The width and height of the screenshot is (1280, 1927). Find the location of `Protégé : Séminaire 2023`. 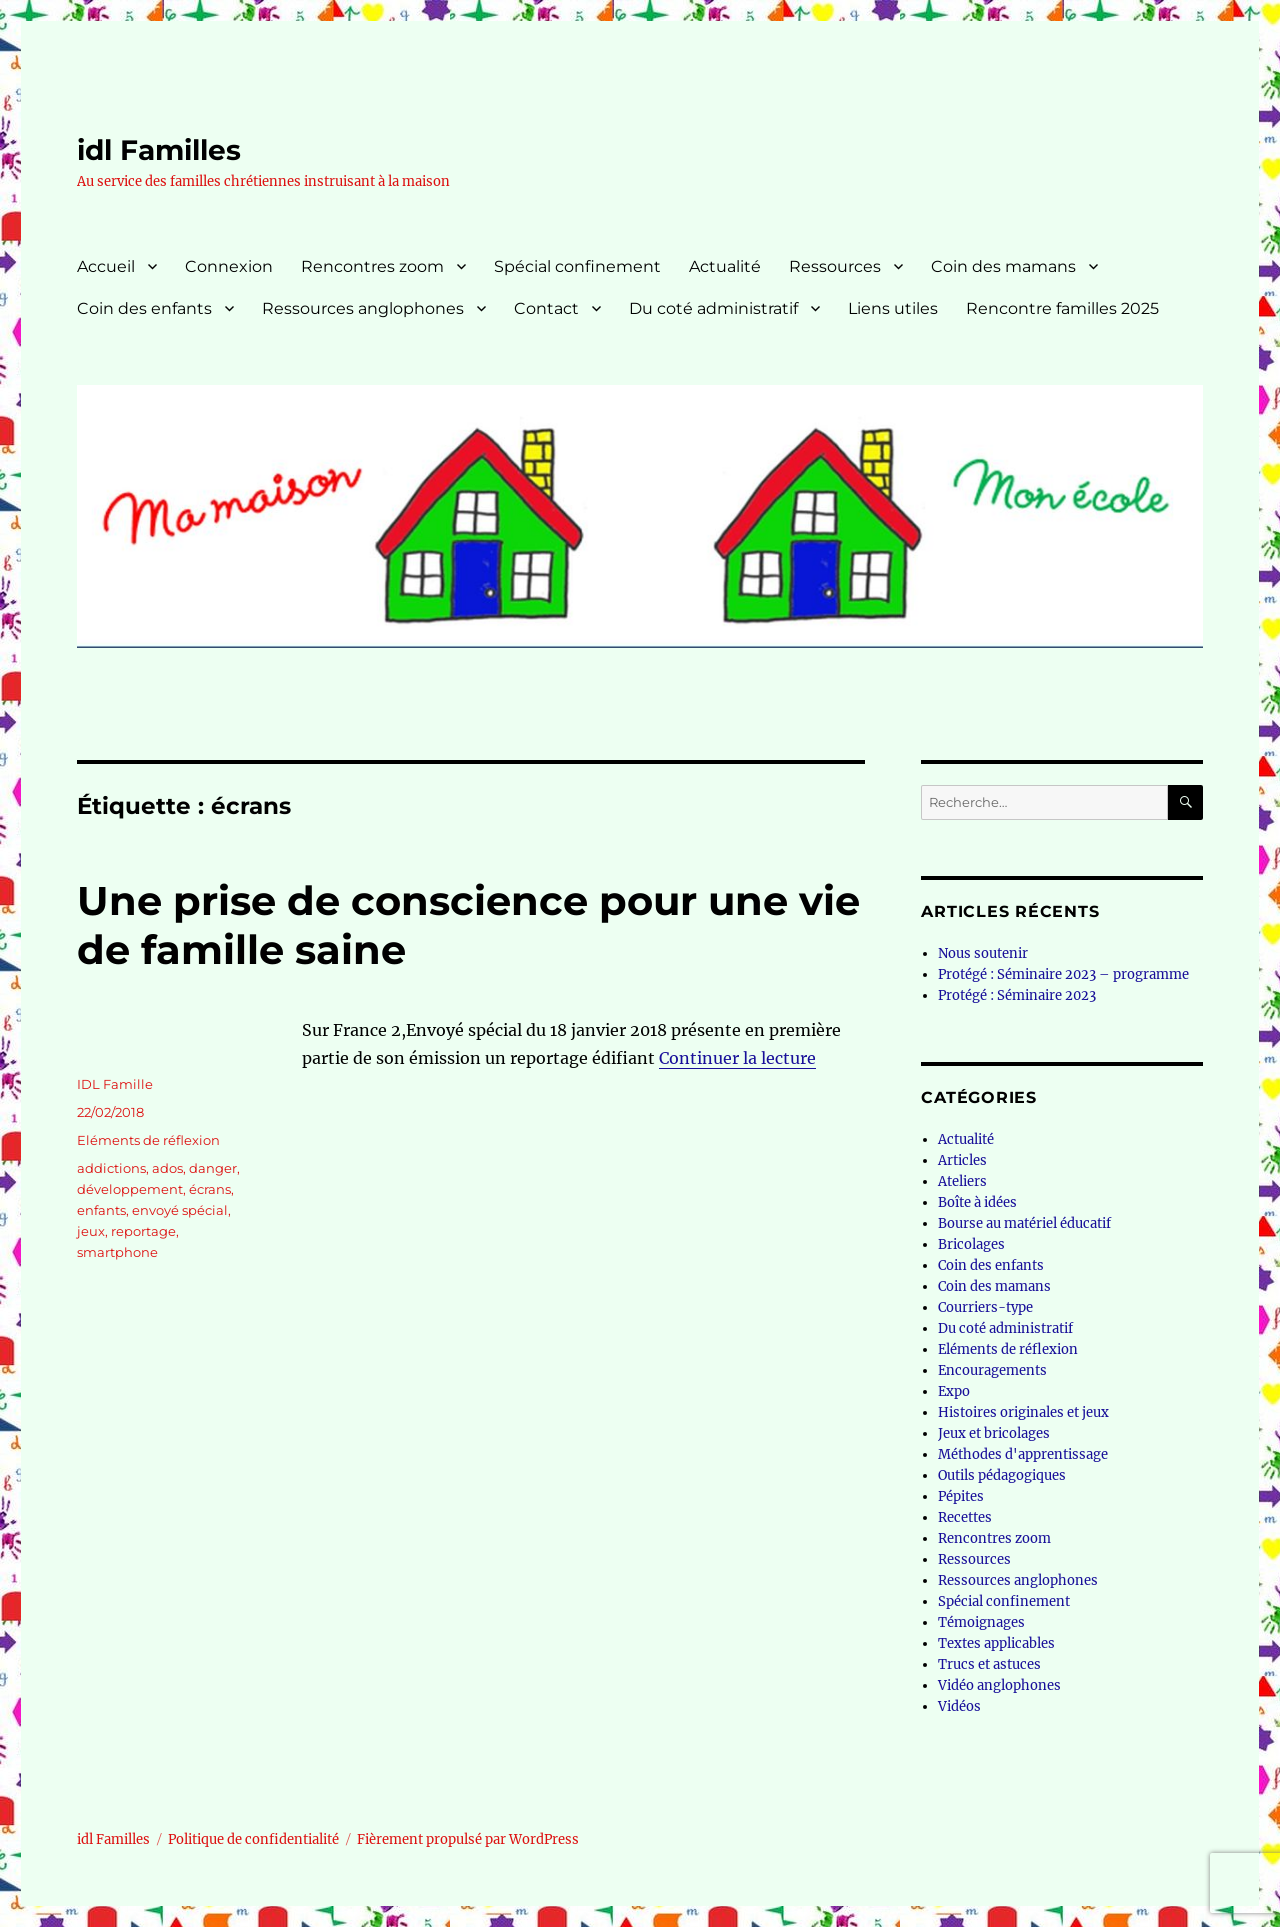

Protégé : Séminaire 2023 is located at coordinates (1017, 995).